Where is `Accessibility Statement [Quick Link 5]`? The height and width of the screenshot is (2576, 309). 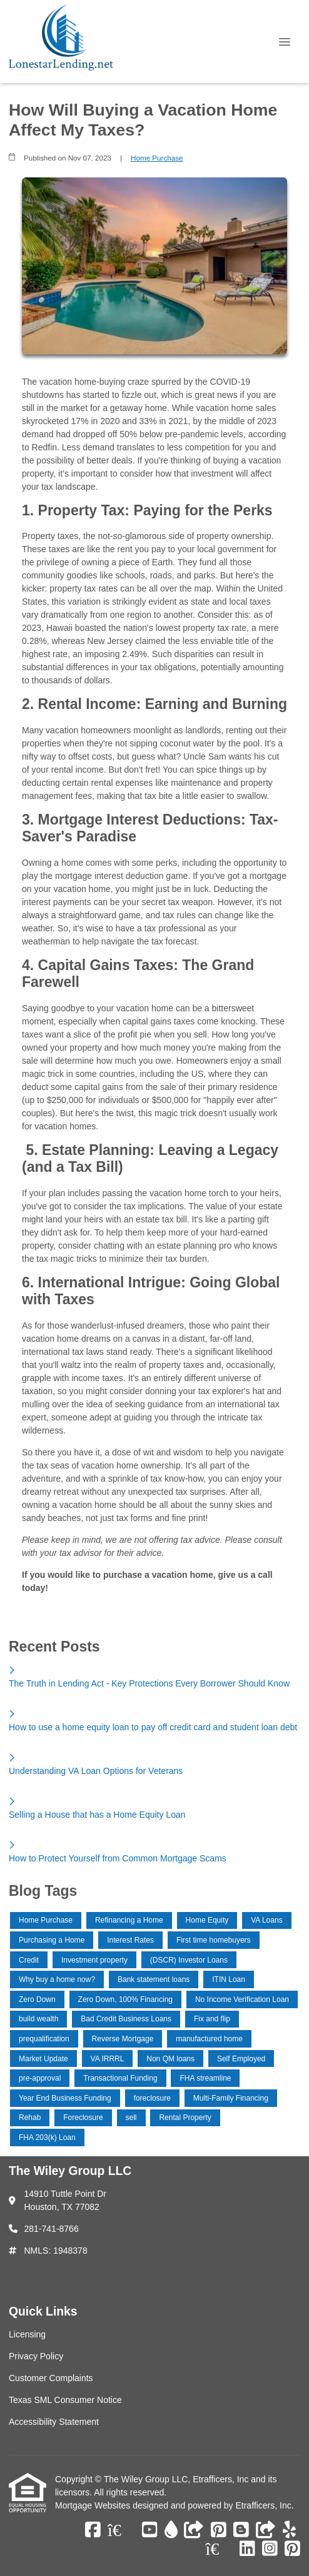 Accessibility Statement [Quick Link 5] is located at coordinates (54, 2422).